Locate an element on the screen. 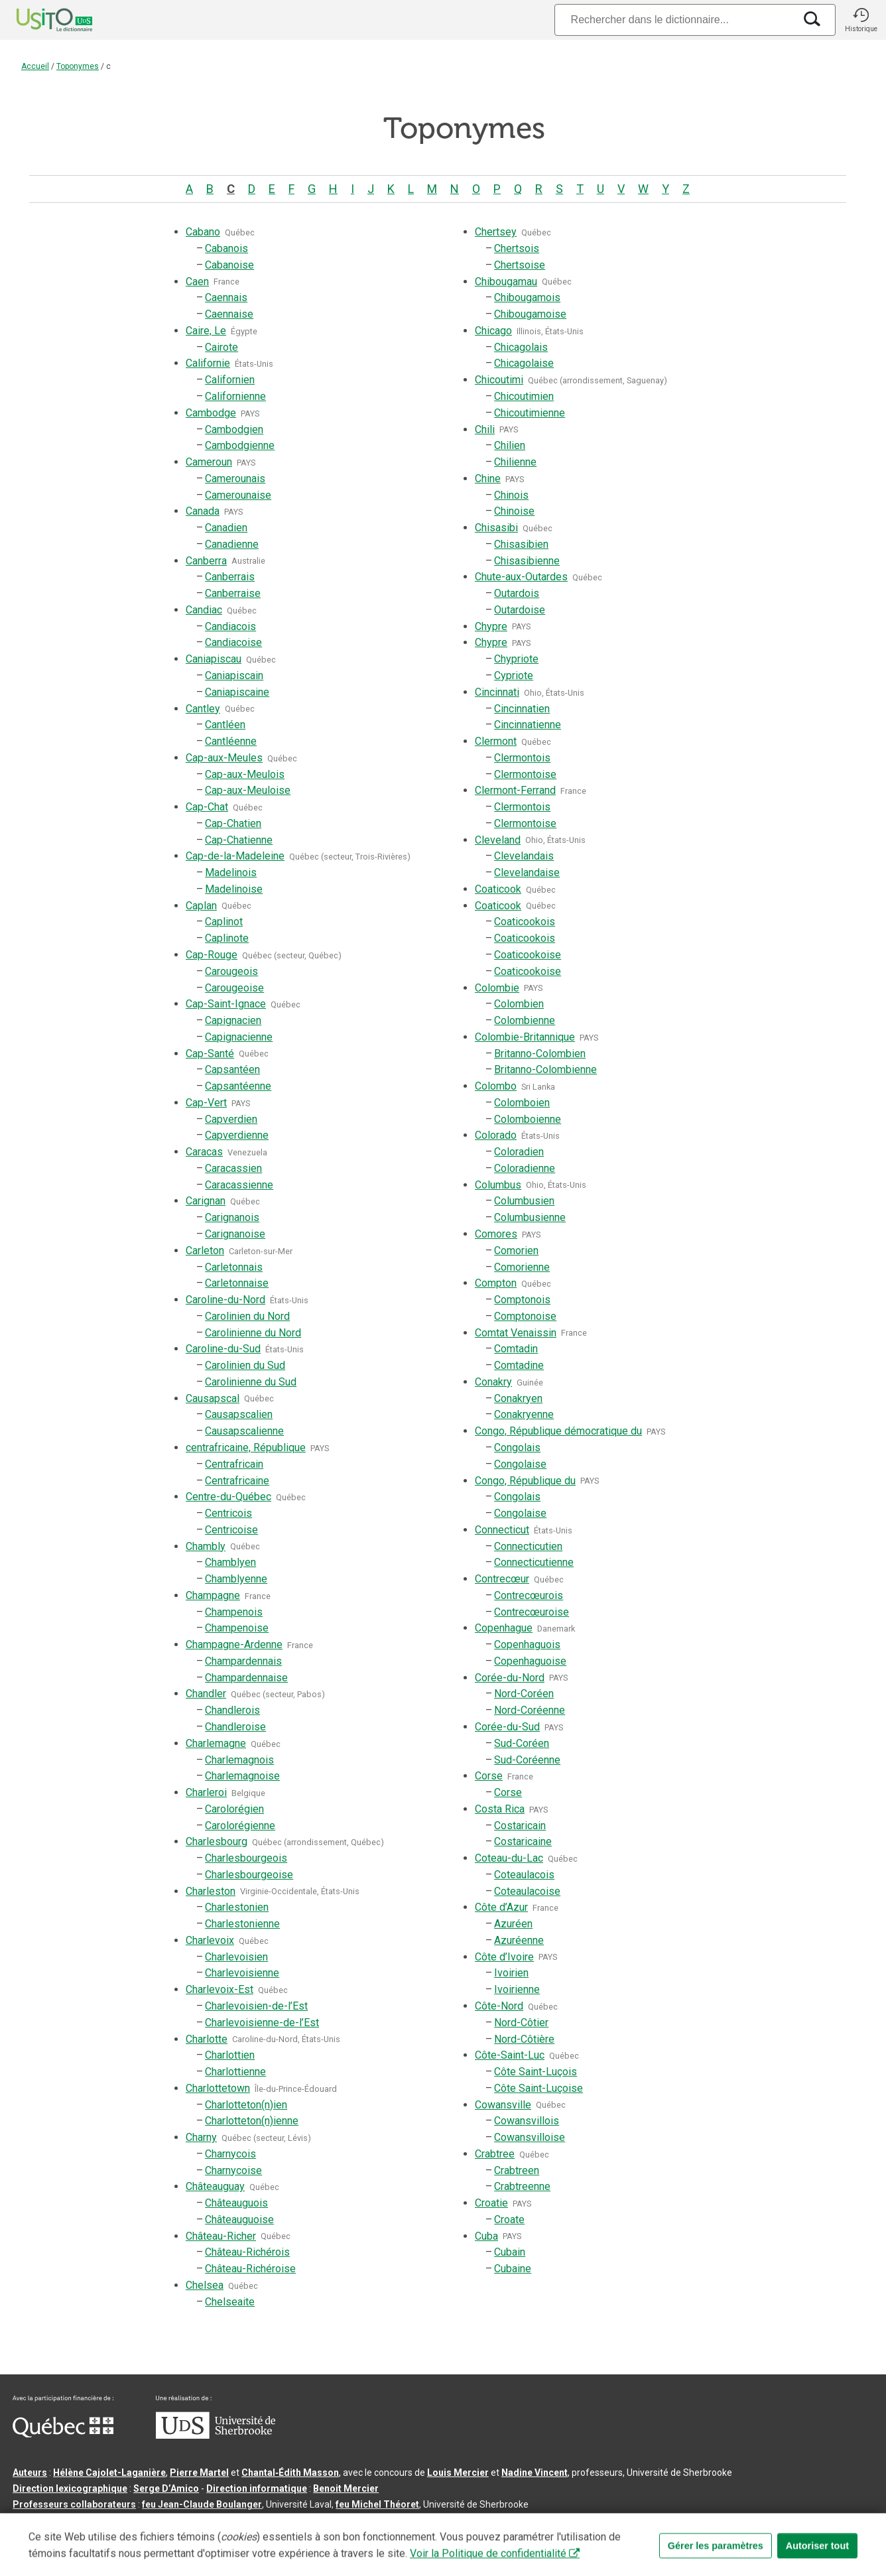  Chinois is located at coordinates (511, 495).